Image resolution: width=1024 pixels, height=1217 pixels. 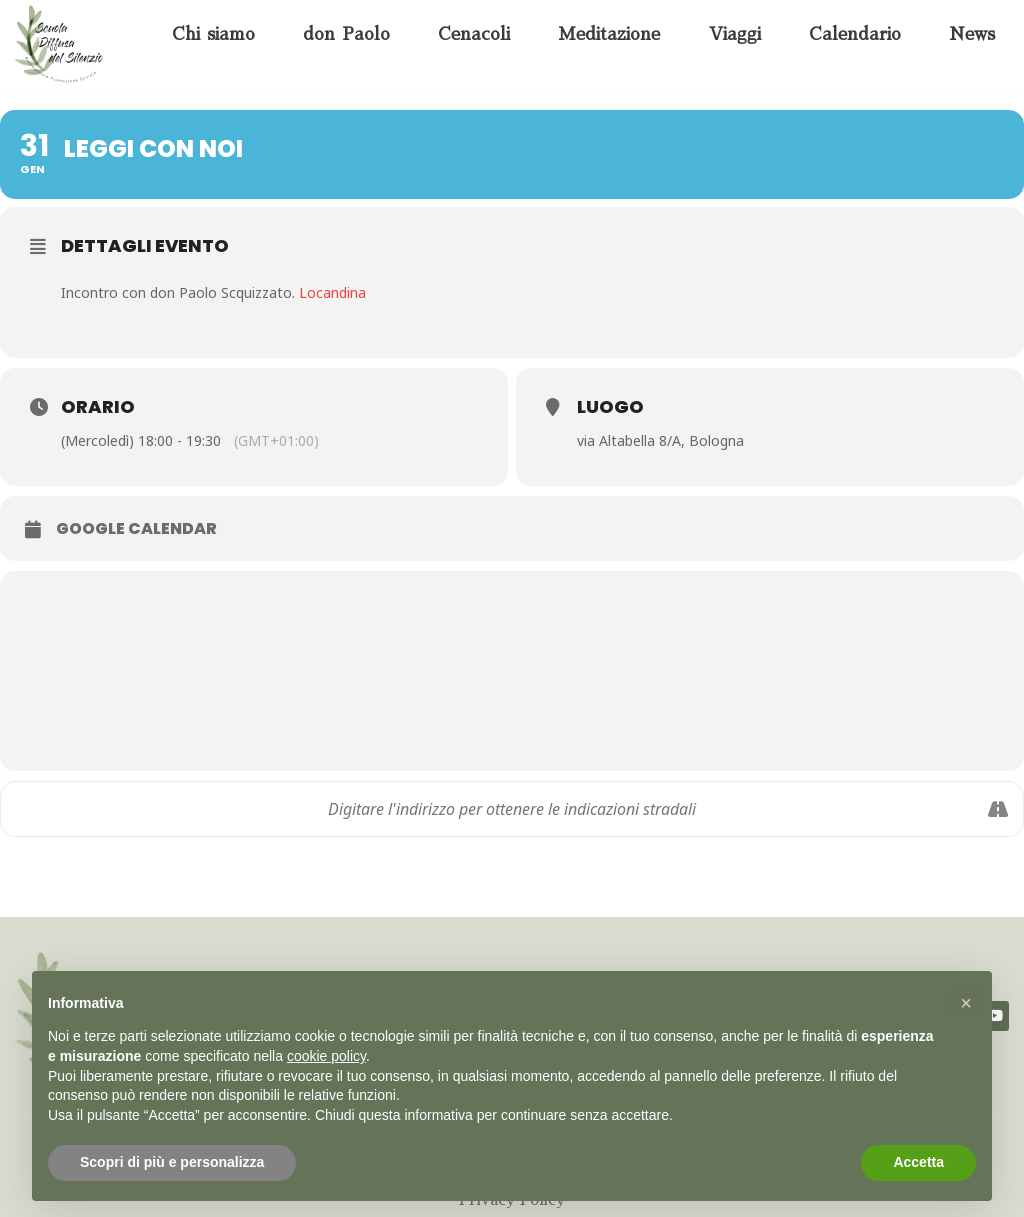 What do you see at coordinates (855, 34) in the screenshot?
I see `Calendario` at bounding box center [855, 34].